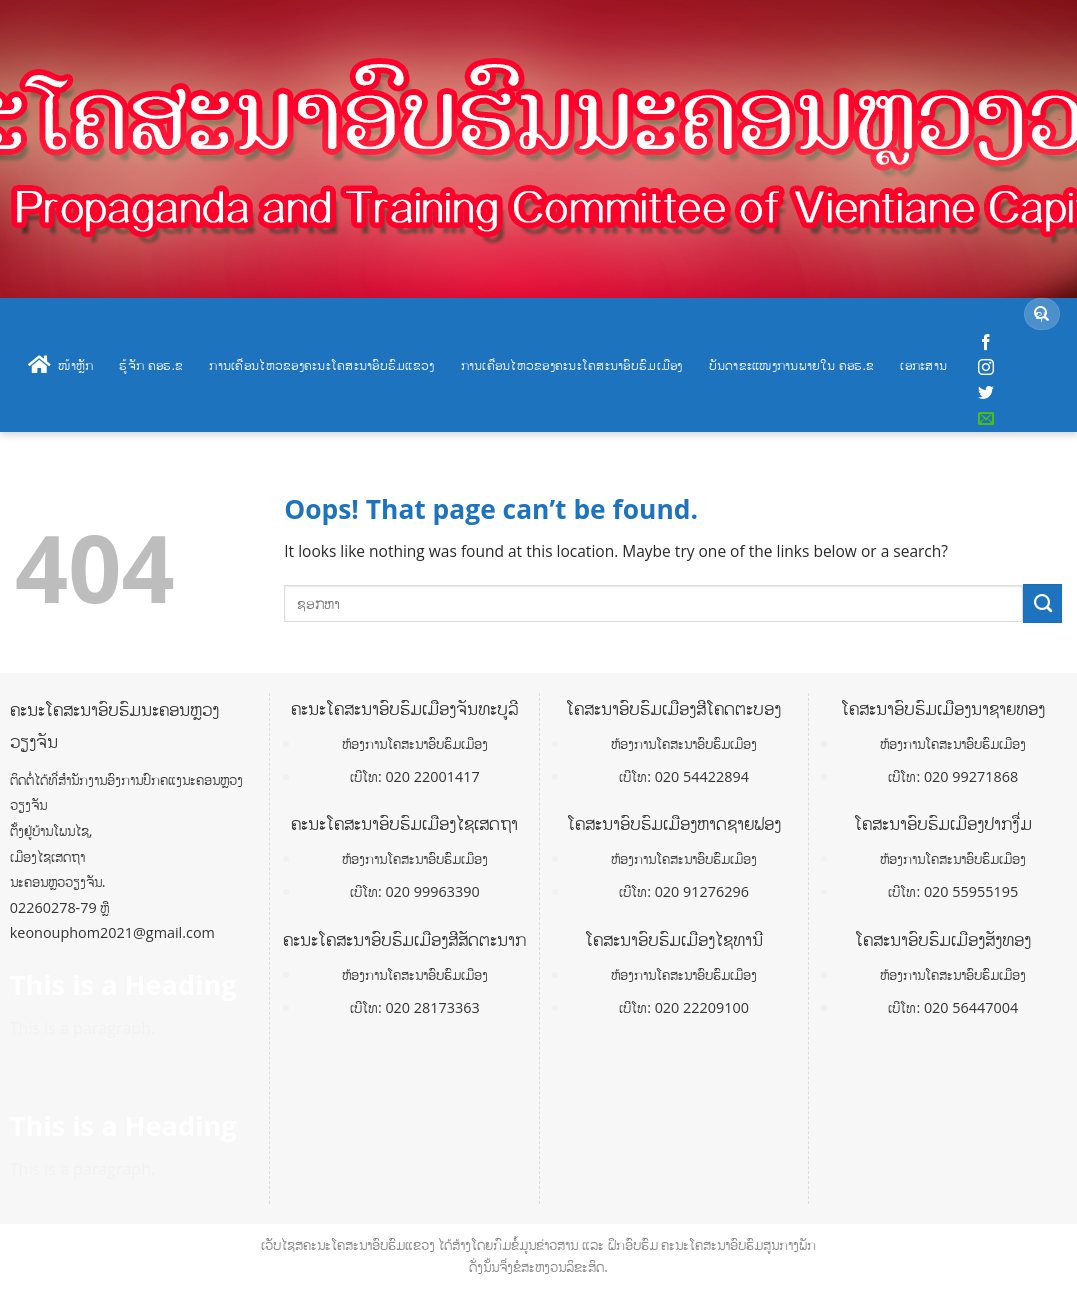 The image size is (1077, 1293). What do you see at coordinates (1041, 314) in the screenshot?
I see `[Submit]` at bounding box center [1041, 314].